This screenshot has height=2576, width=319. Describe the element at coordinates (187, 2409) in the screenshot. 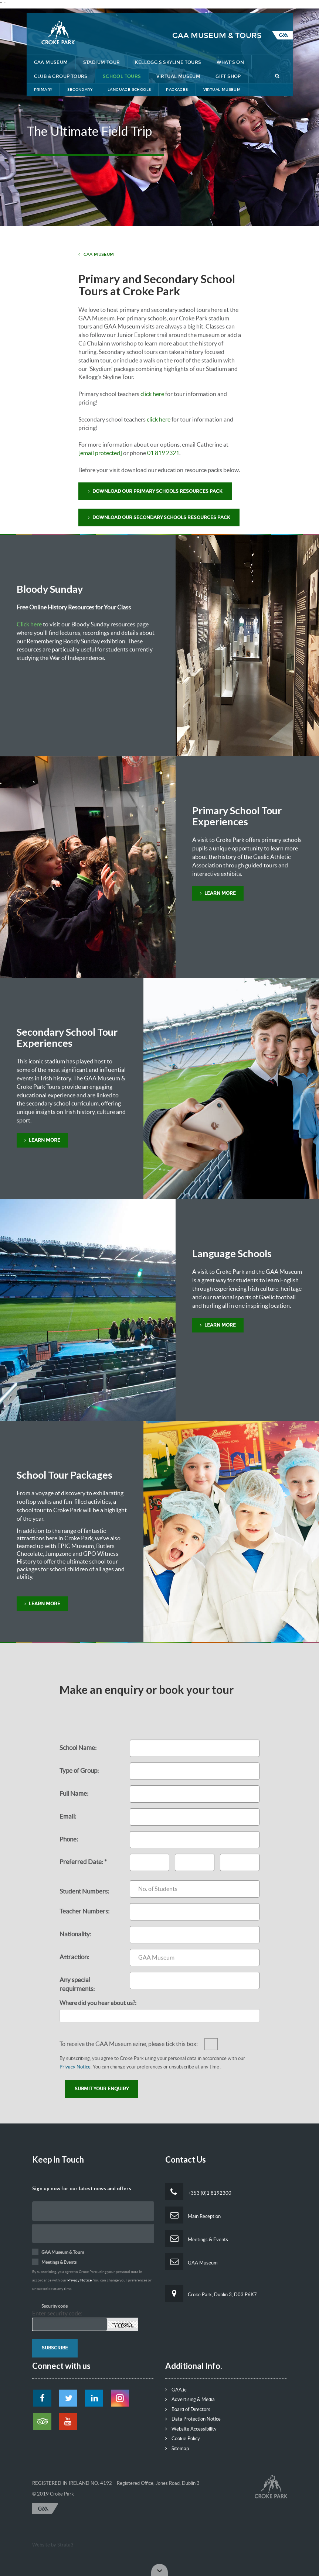

I see `Board of Directors` at that location.